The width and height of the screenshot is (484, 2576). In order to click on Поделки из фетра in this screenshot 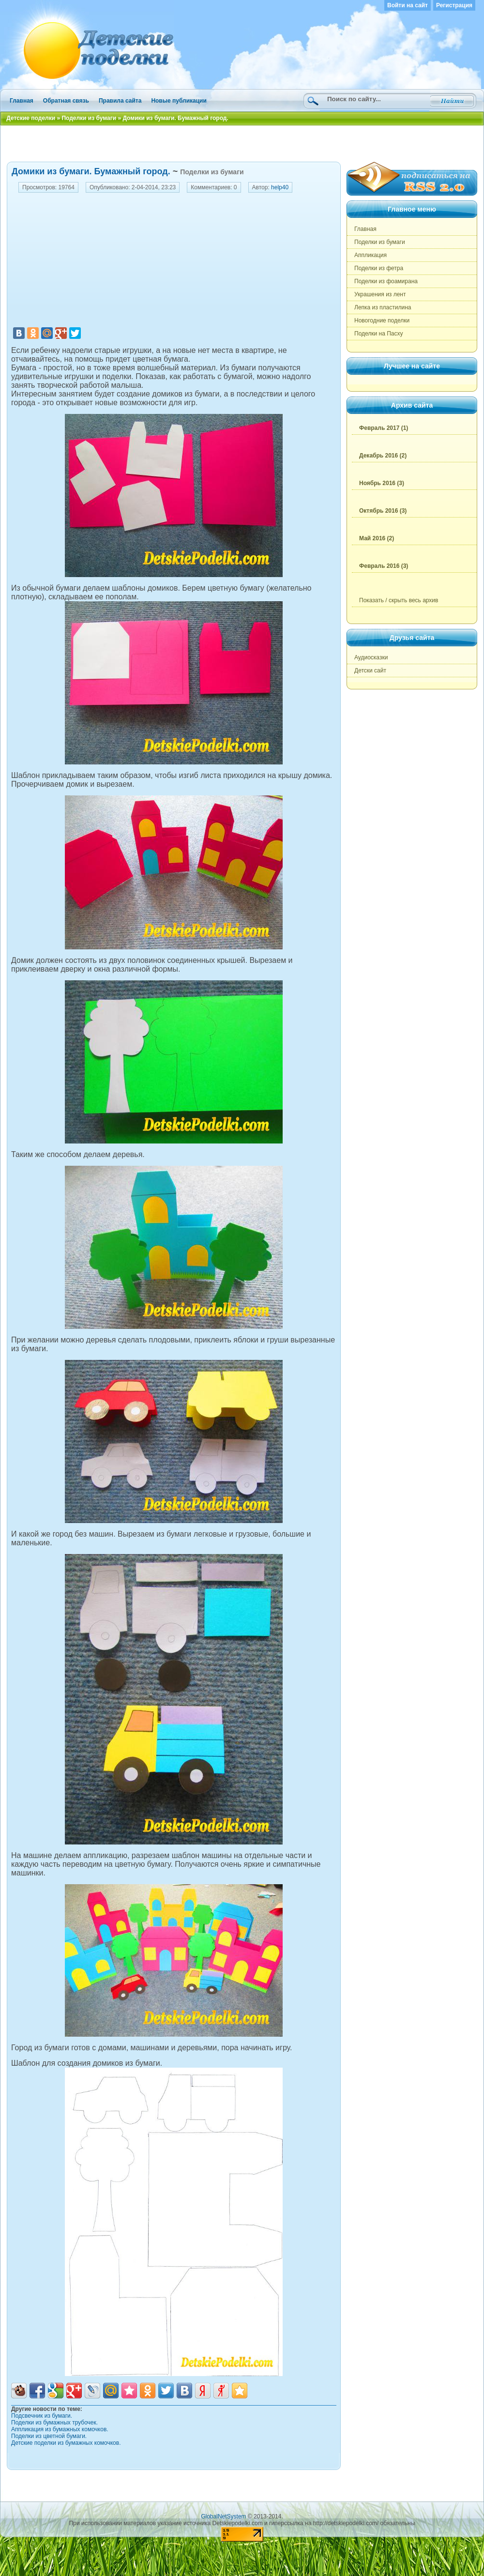, I will do `click(378, 268)`.